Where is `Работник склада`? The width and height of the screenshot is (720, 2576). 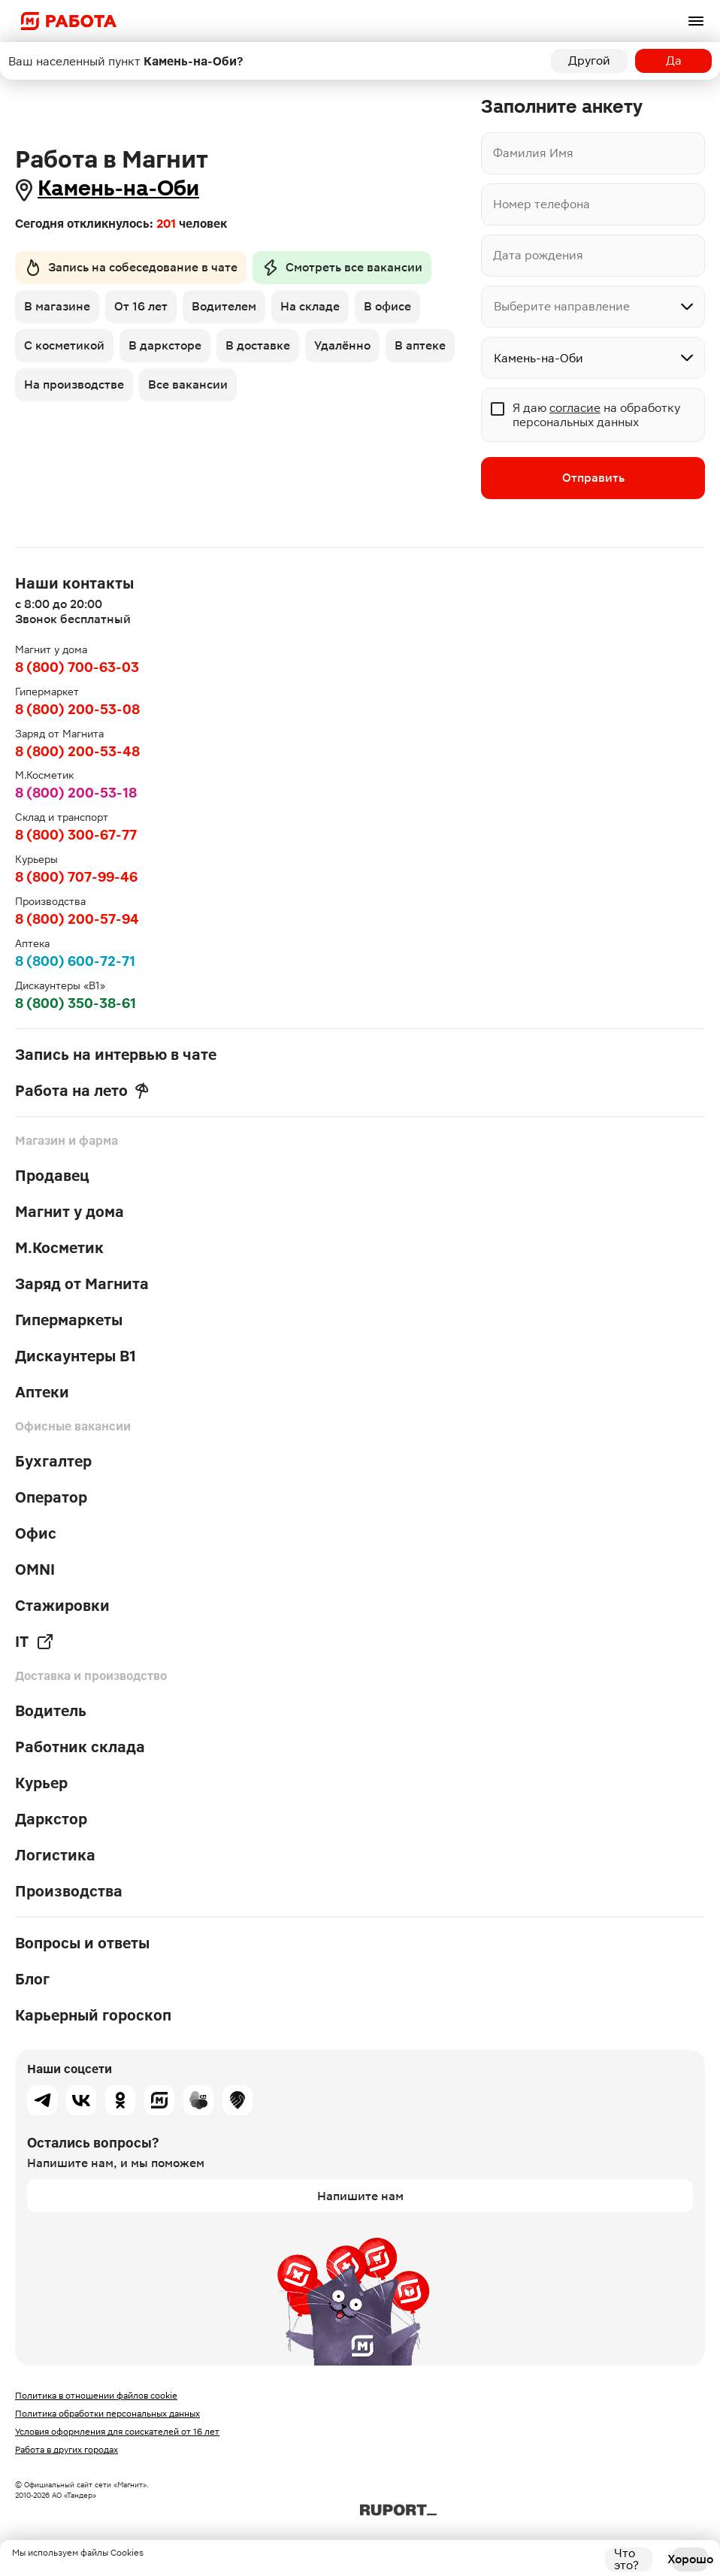
Работник склада is located at coordinates (80, 1747).